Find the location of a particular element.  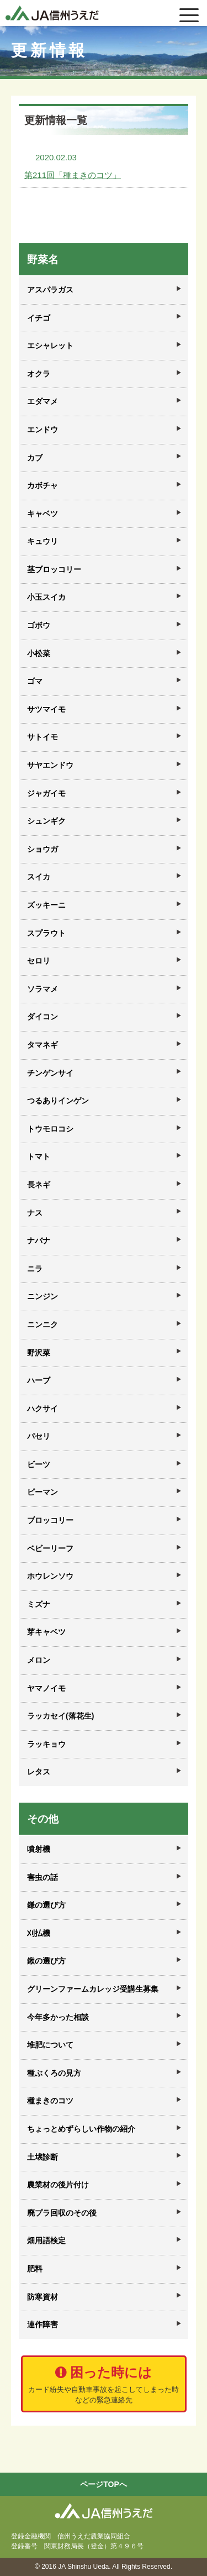

ニンジン is located at coordinates (42, 1296).